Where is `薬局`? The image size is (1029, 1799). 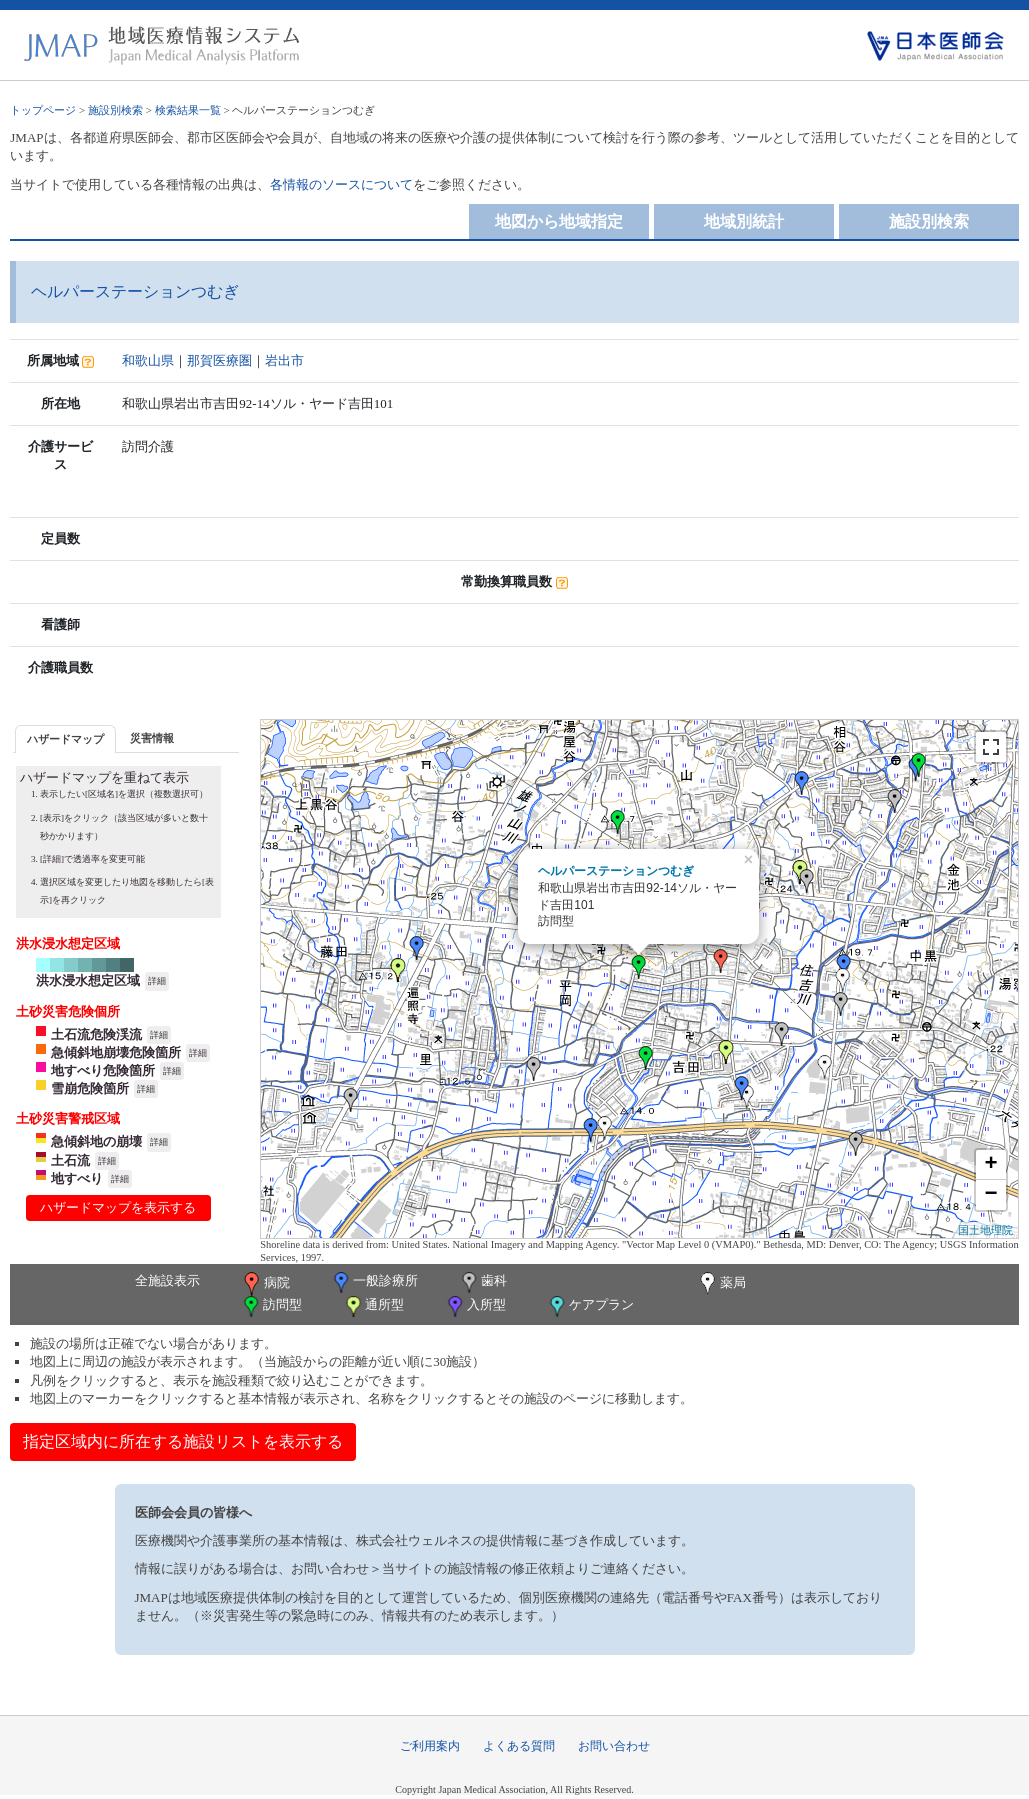 薬局 is located at coordinates (721, 1284).